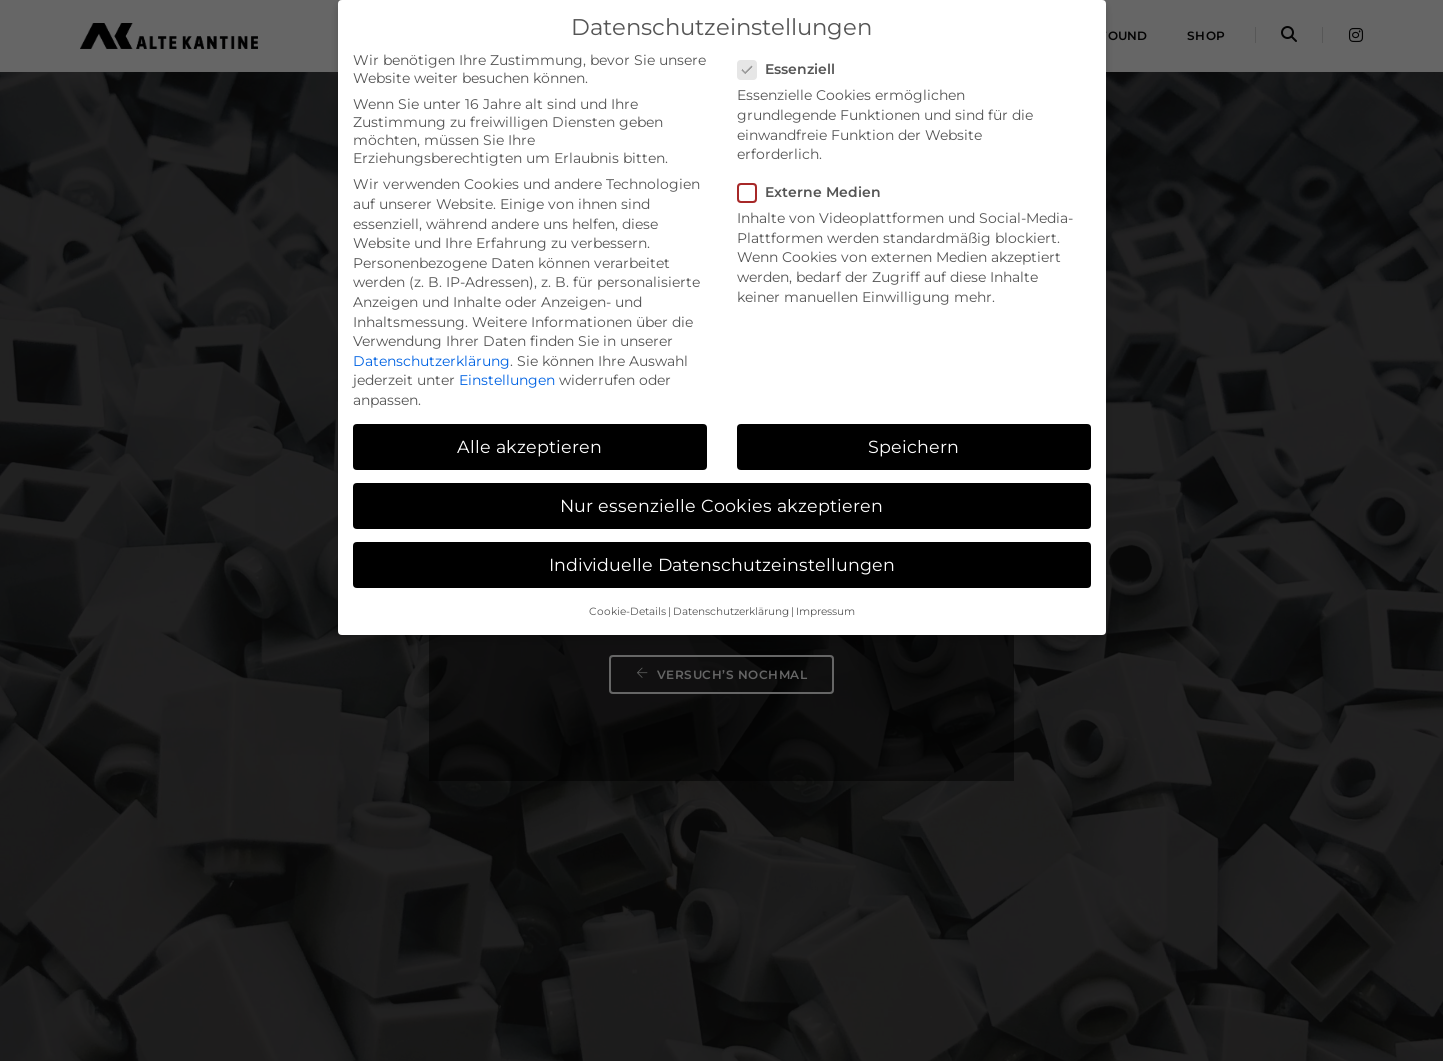  What do you see at coordinates (431, 361) in the screenshot?
I see `Datenschutzerklärung` at bounding box center [431, 361].